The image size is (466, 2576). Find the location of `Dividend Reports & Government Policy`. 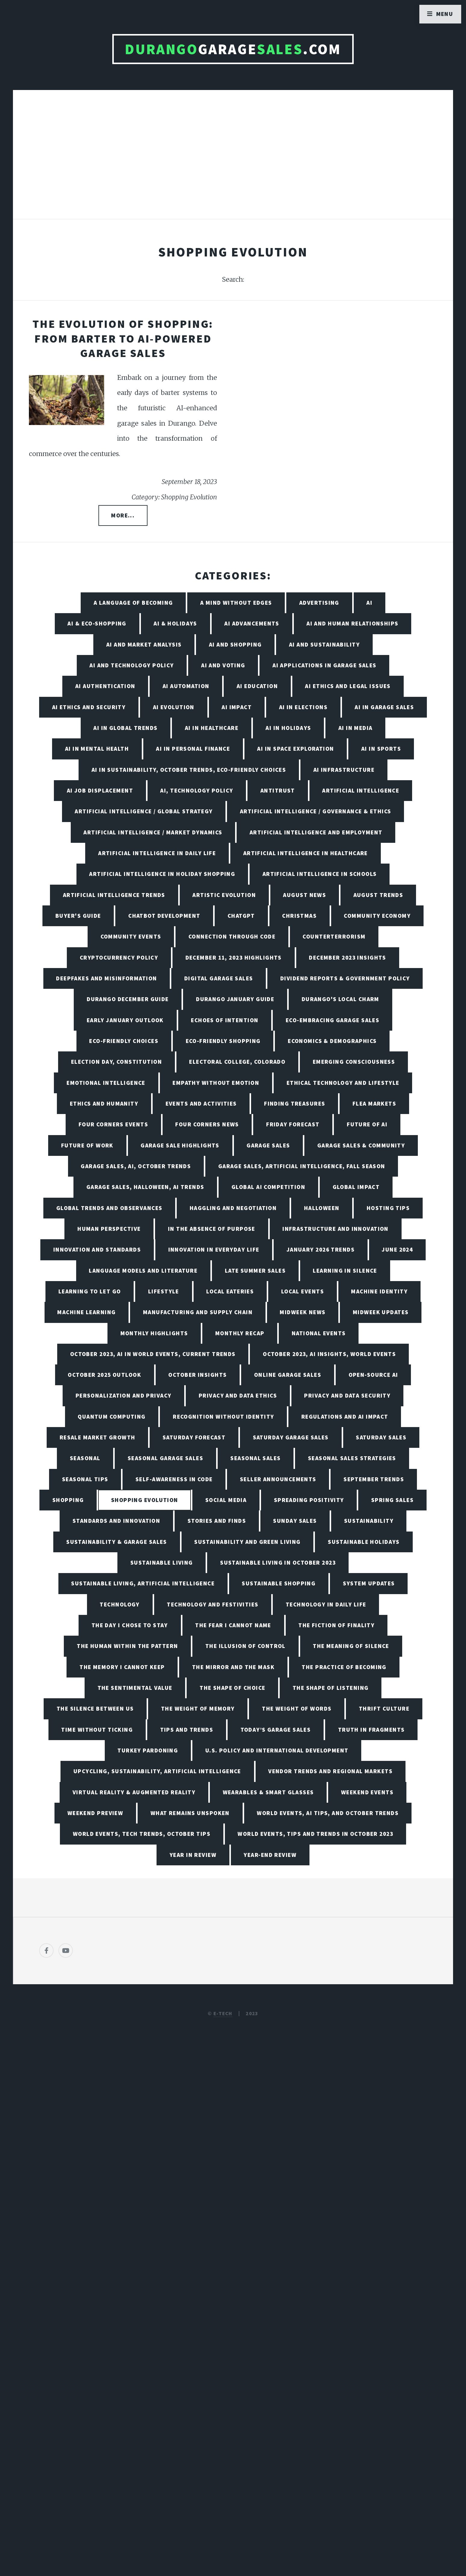

Dividend Reports & Government Policy is located at coordinates (345, 978).